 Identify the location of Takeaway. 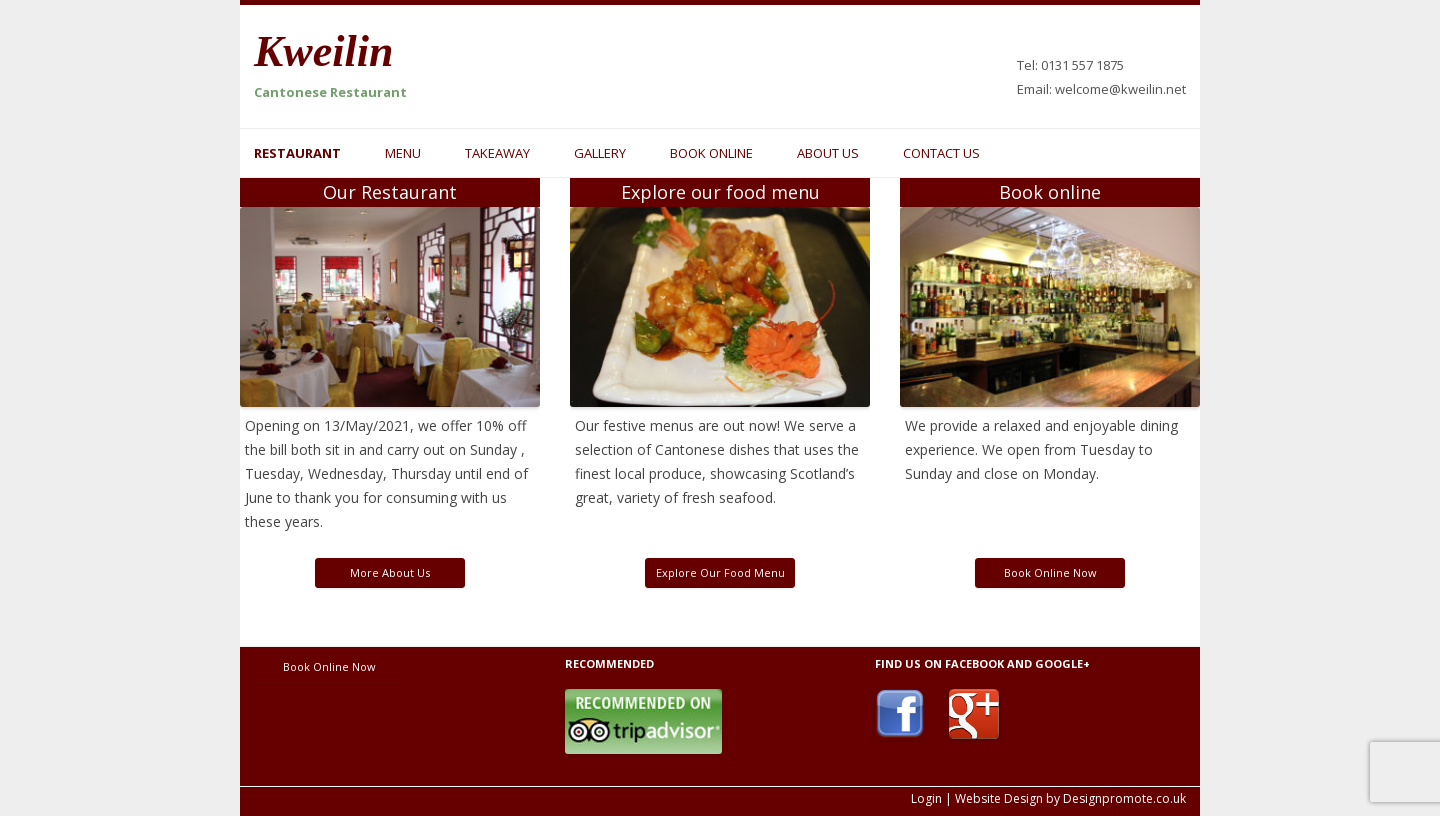
(497, 153).